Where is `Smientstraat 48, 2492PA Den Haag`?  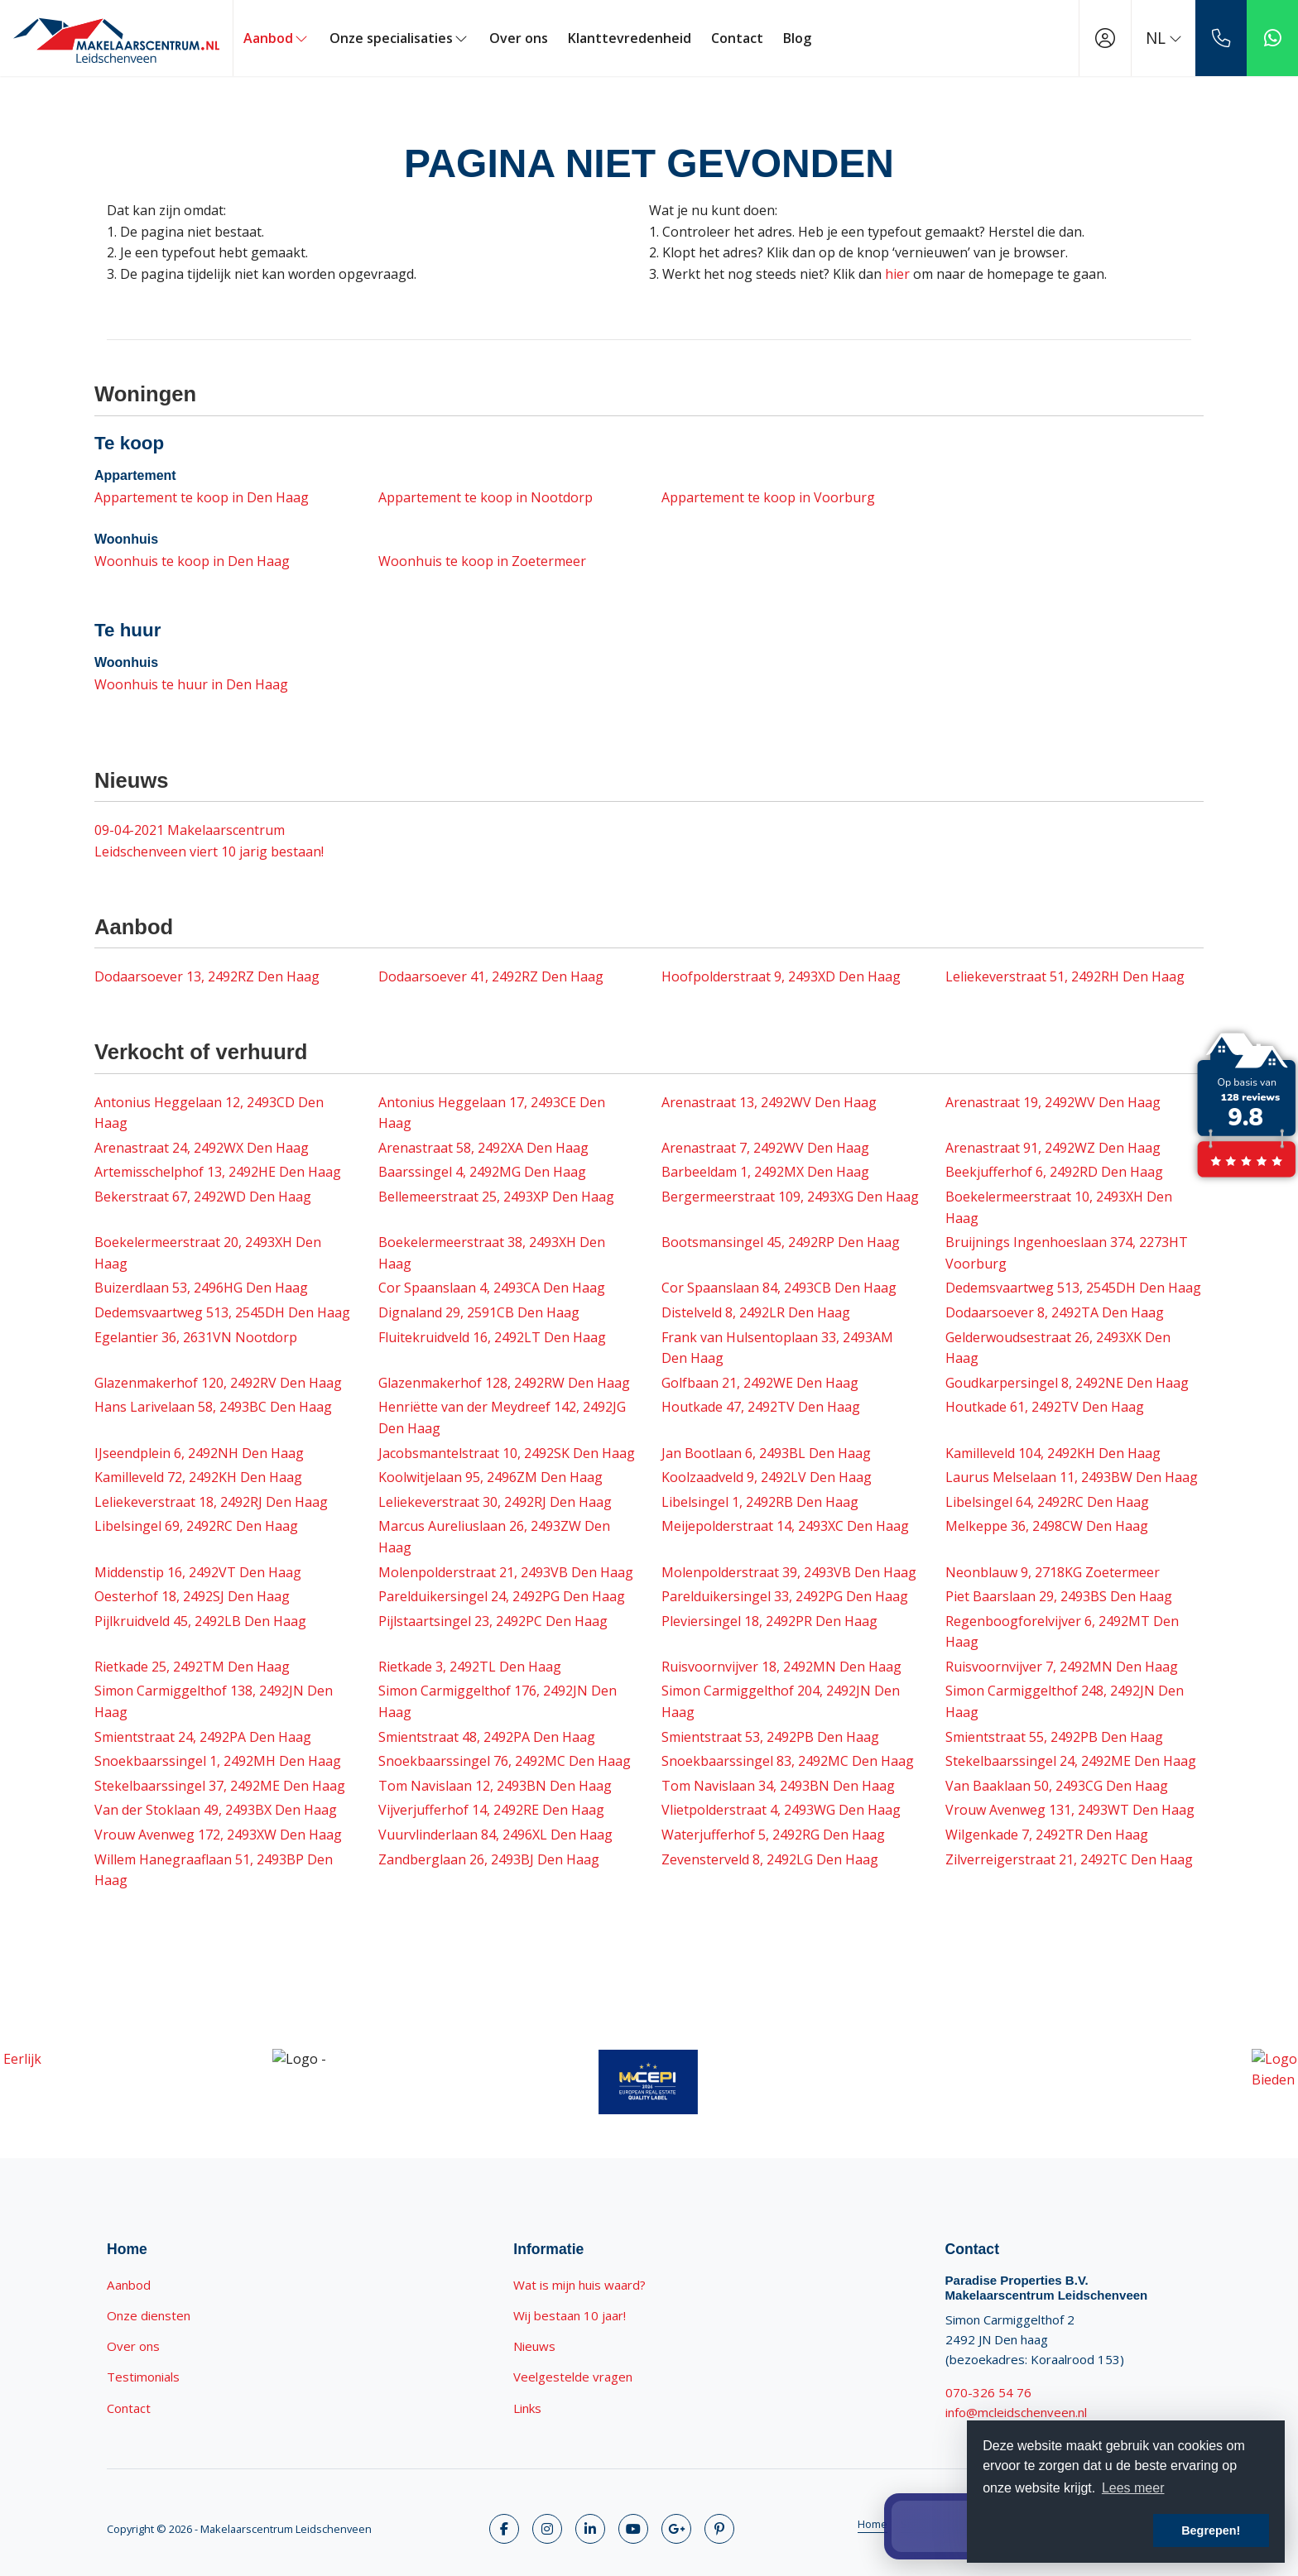 Smientstraat 48, 2492PA Den Haag is located at coordinates (486, 1737).